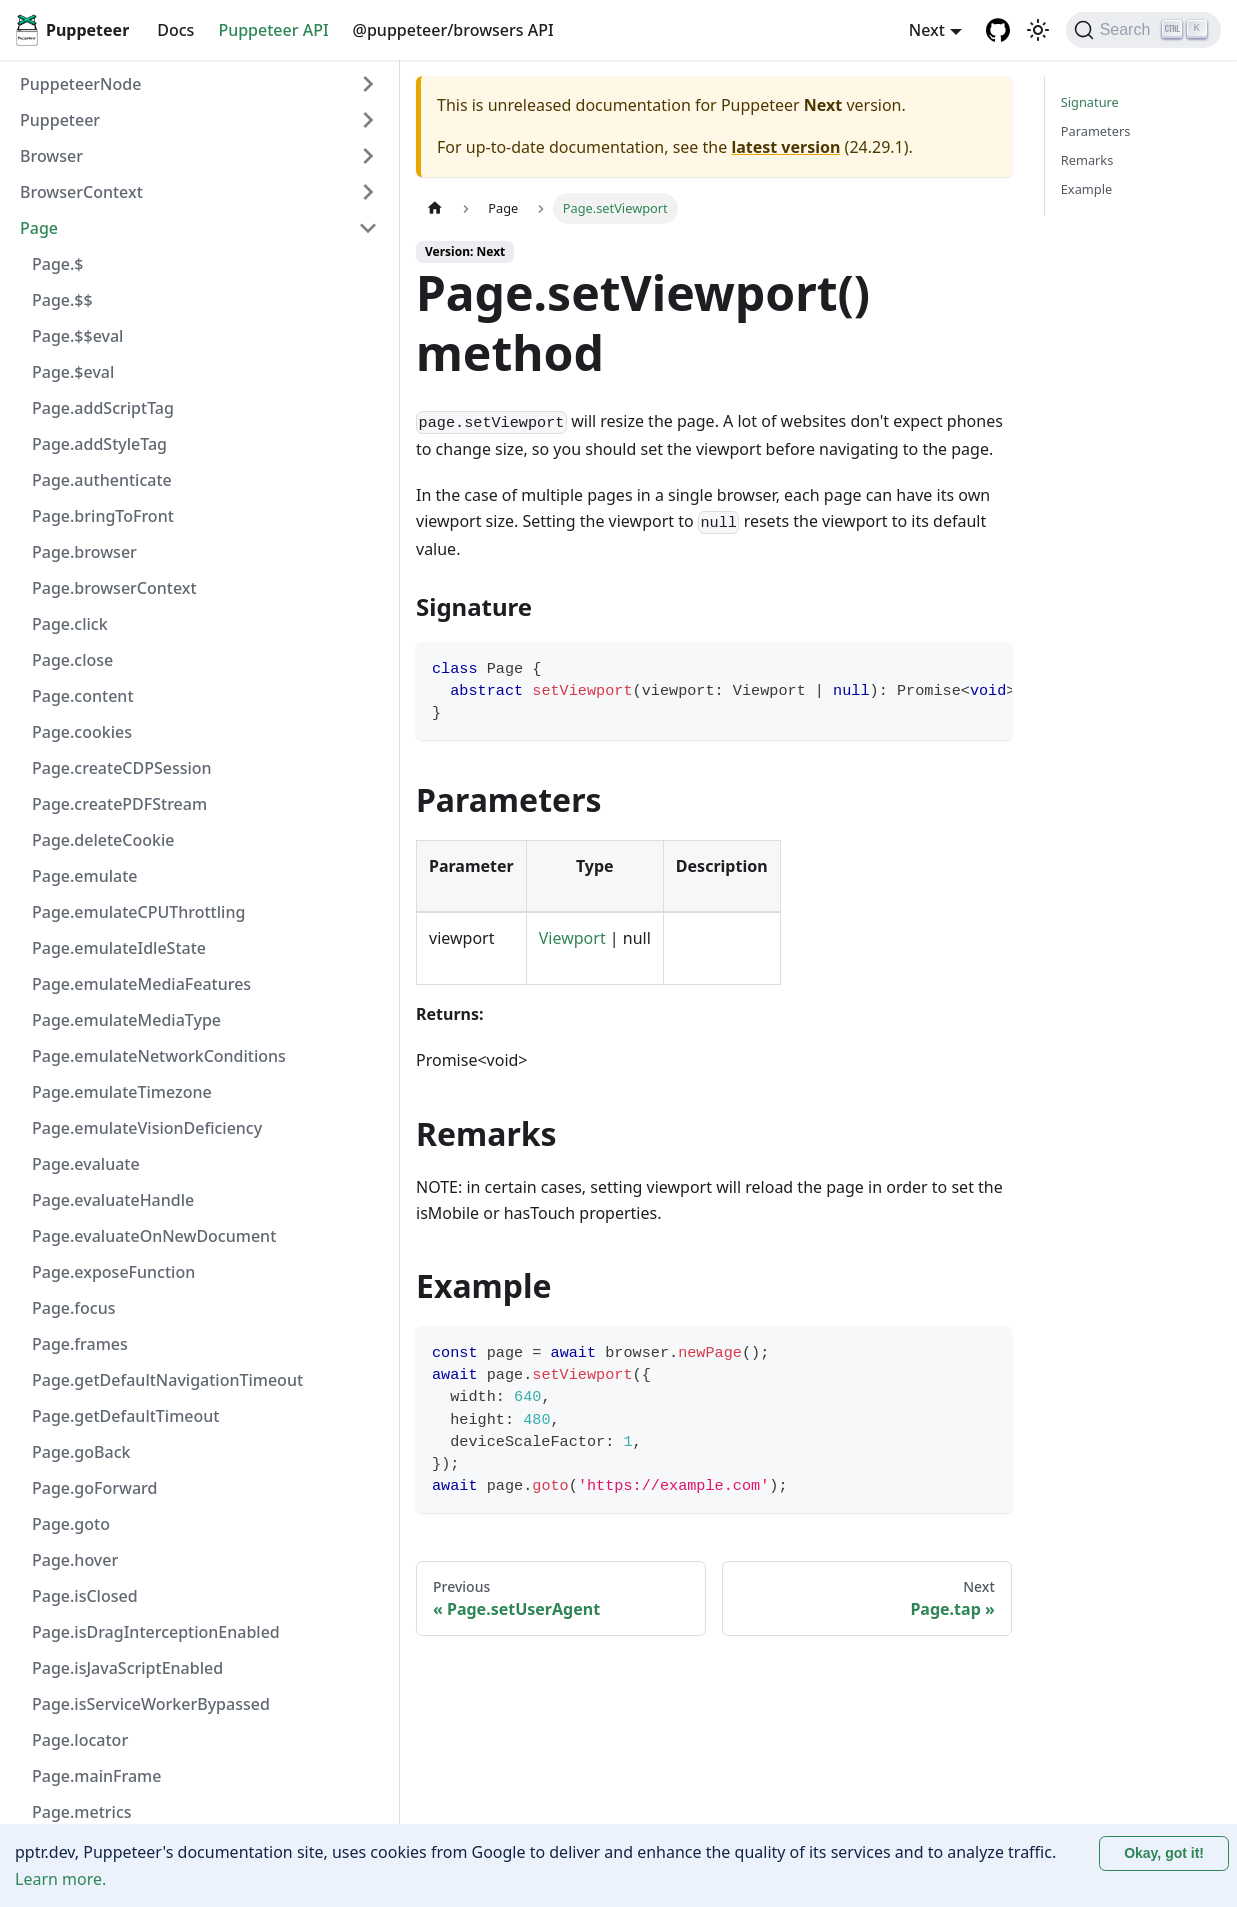  Describe the element at coordinates (99, 444) in the screenshot. I see `Page.addStyleTag` at that location.